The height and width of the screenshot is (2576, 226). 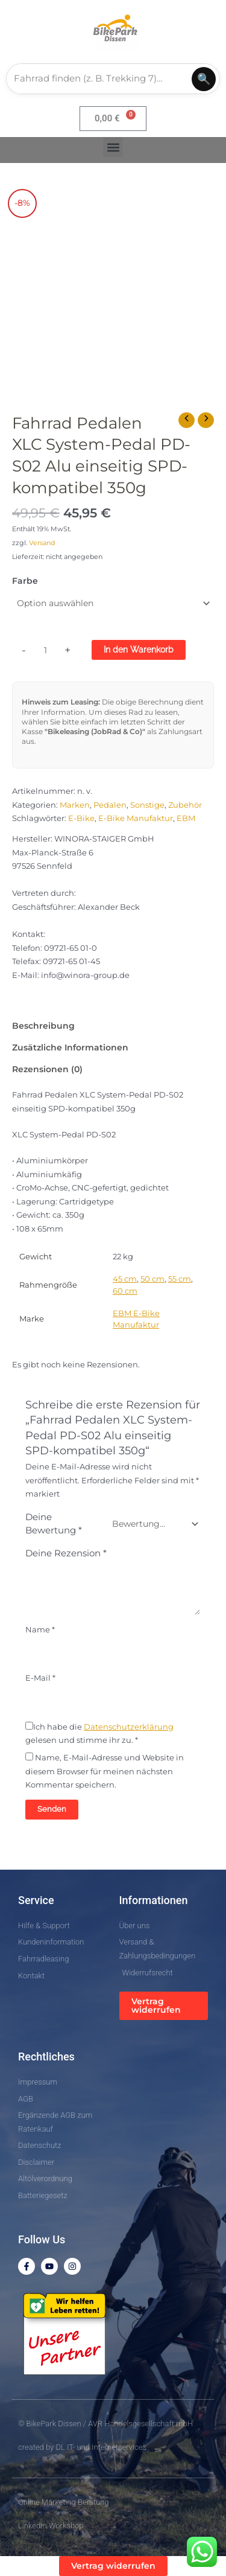 What do you see at coordinates (104, 1771) in the screenshot?
I see `Name, E-Mail-Adresse und Website in diesem Browser für meinen nächsten Kommentar speichern.` at bounding box center [104, 1771].